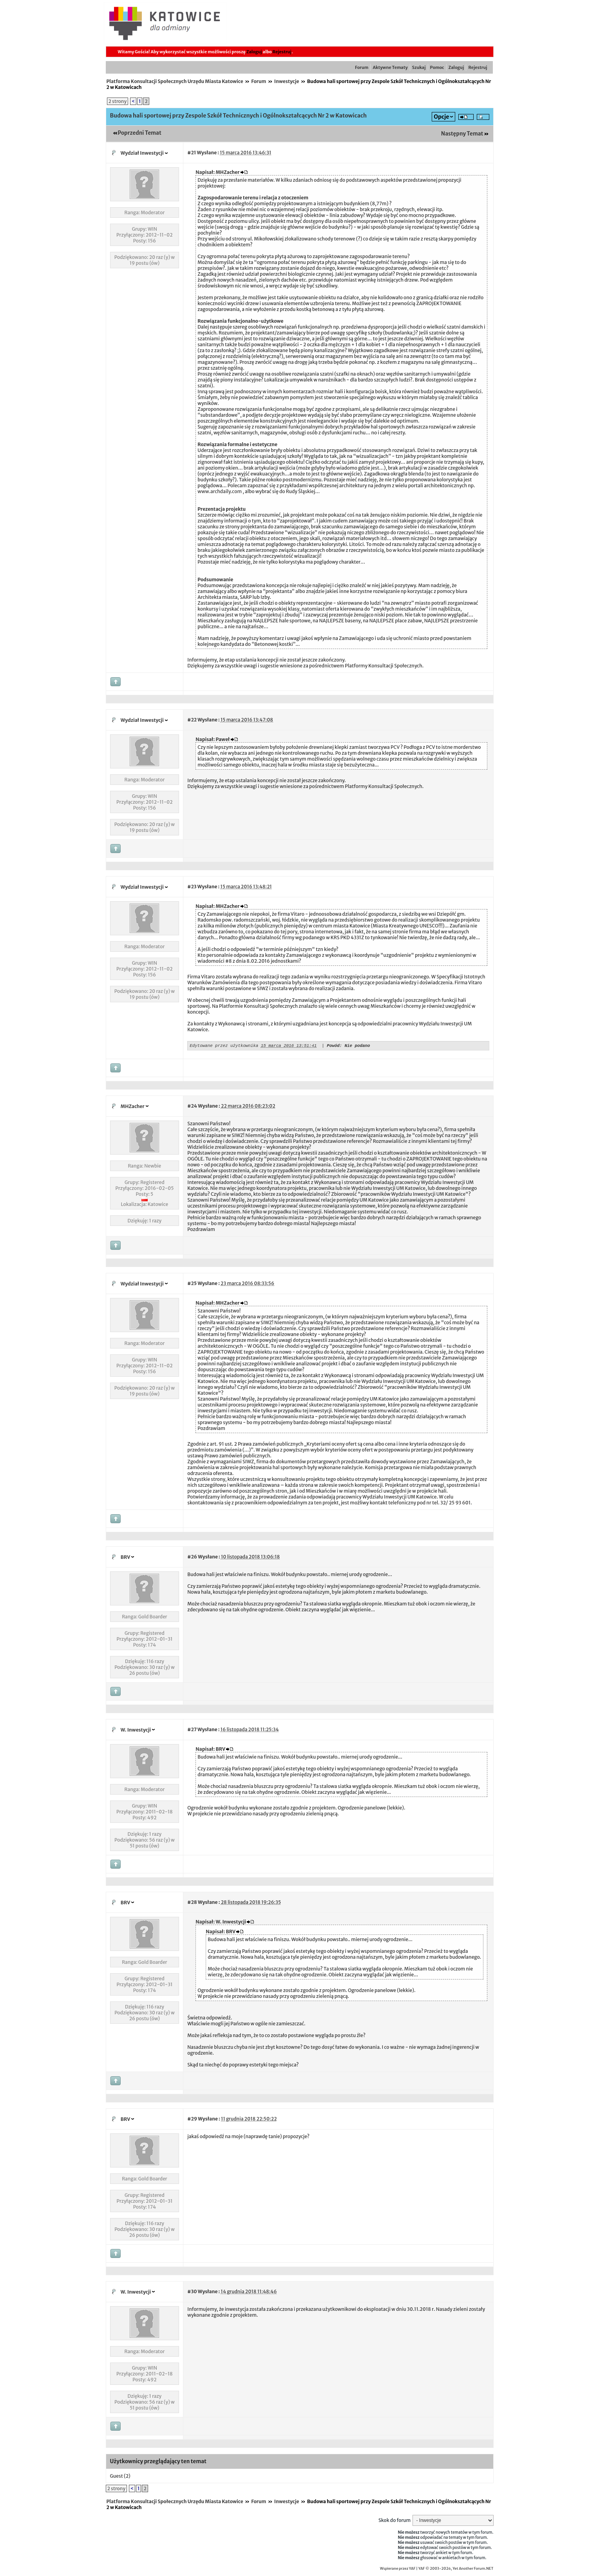  I want to click on #26, so click(192, 1558).